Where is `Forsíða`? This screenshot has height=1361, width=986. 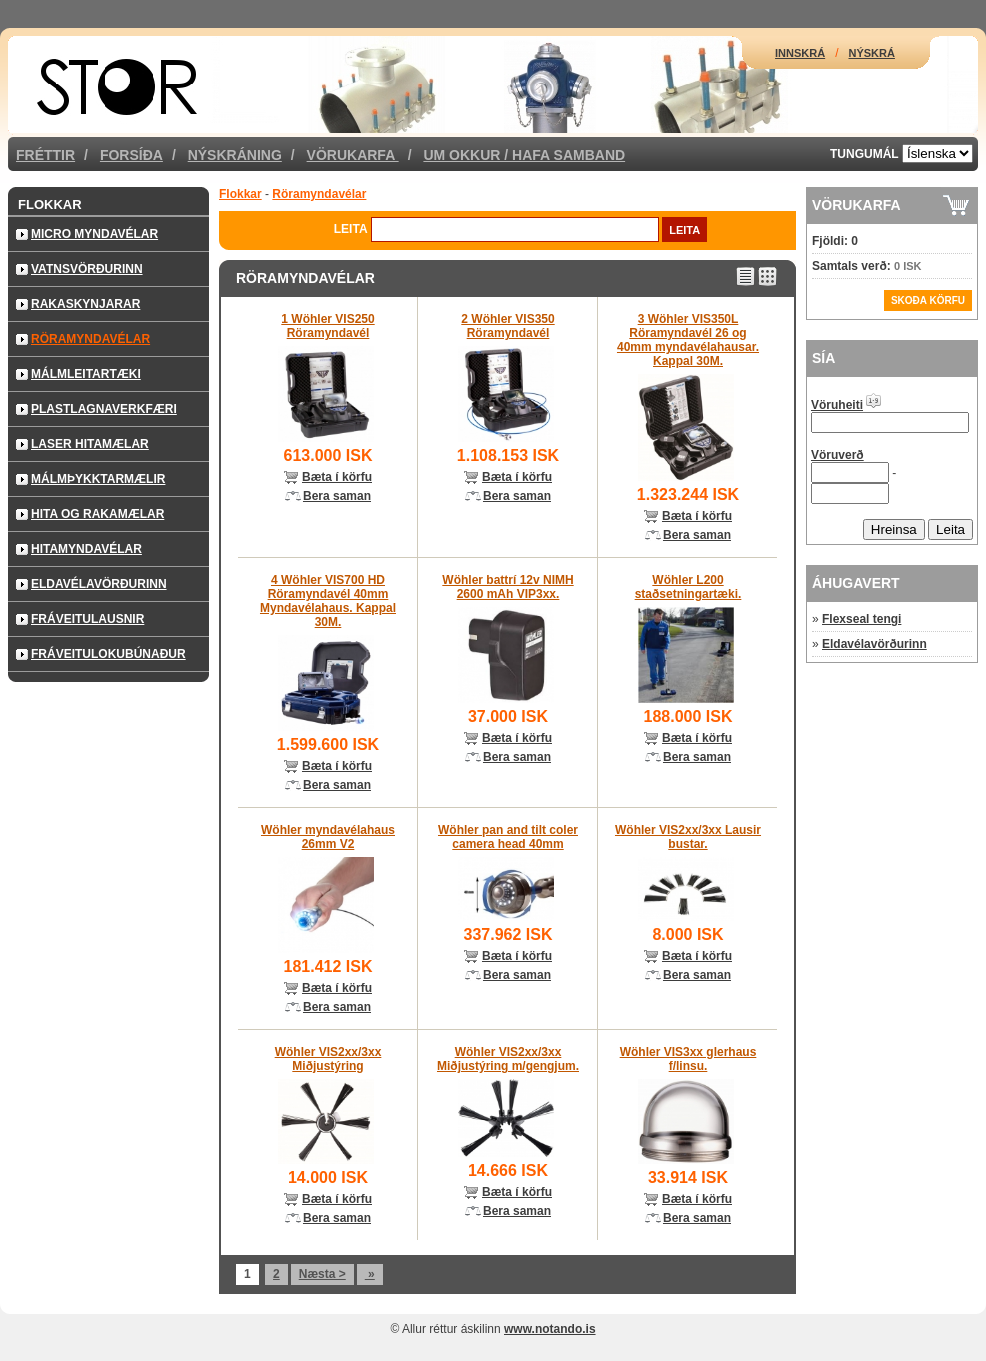
Forsíða is located at coordinates (131, 155).